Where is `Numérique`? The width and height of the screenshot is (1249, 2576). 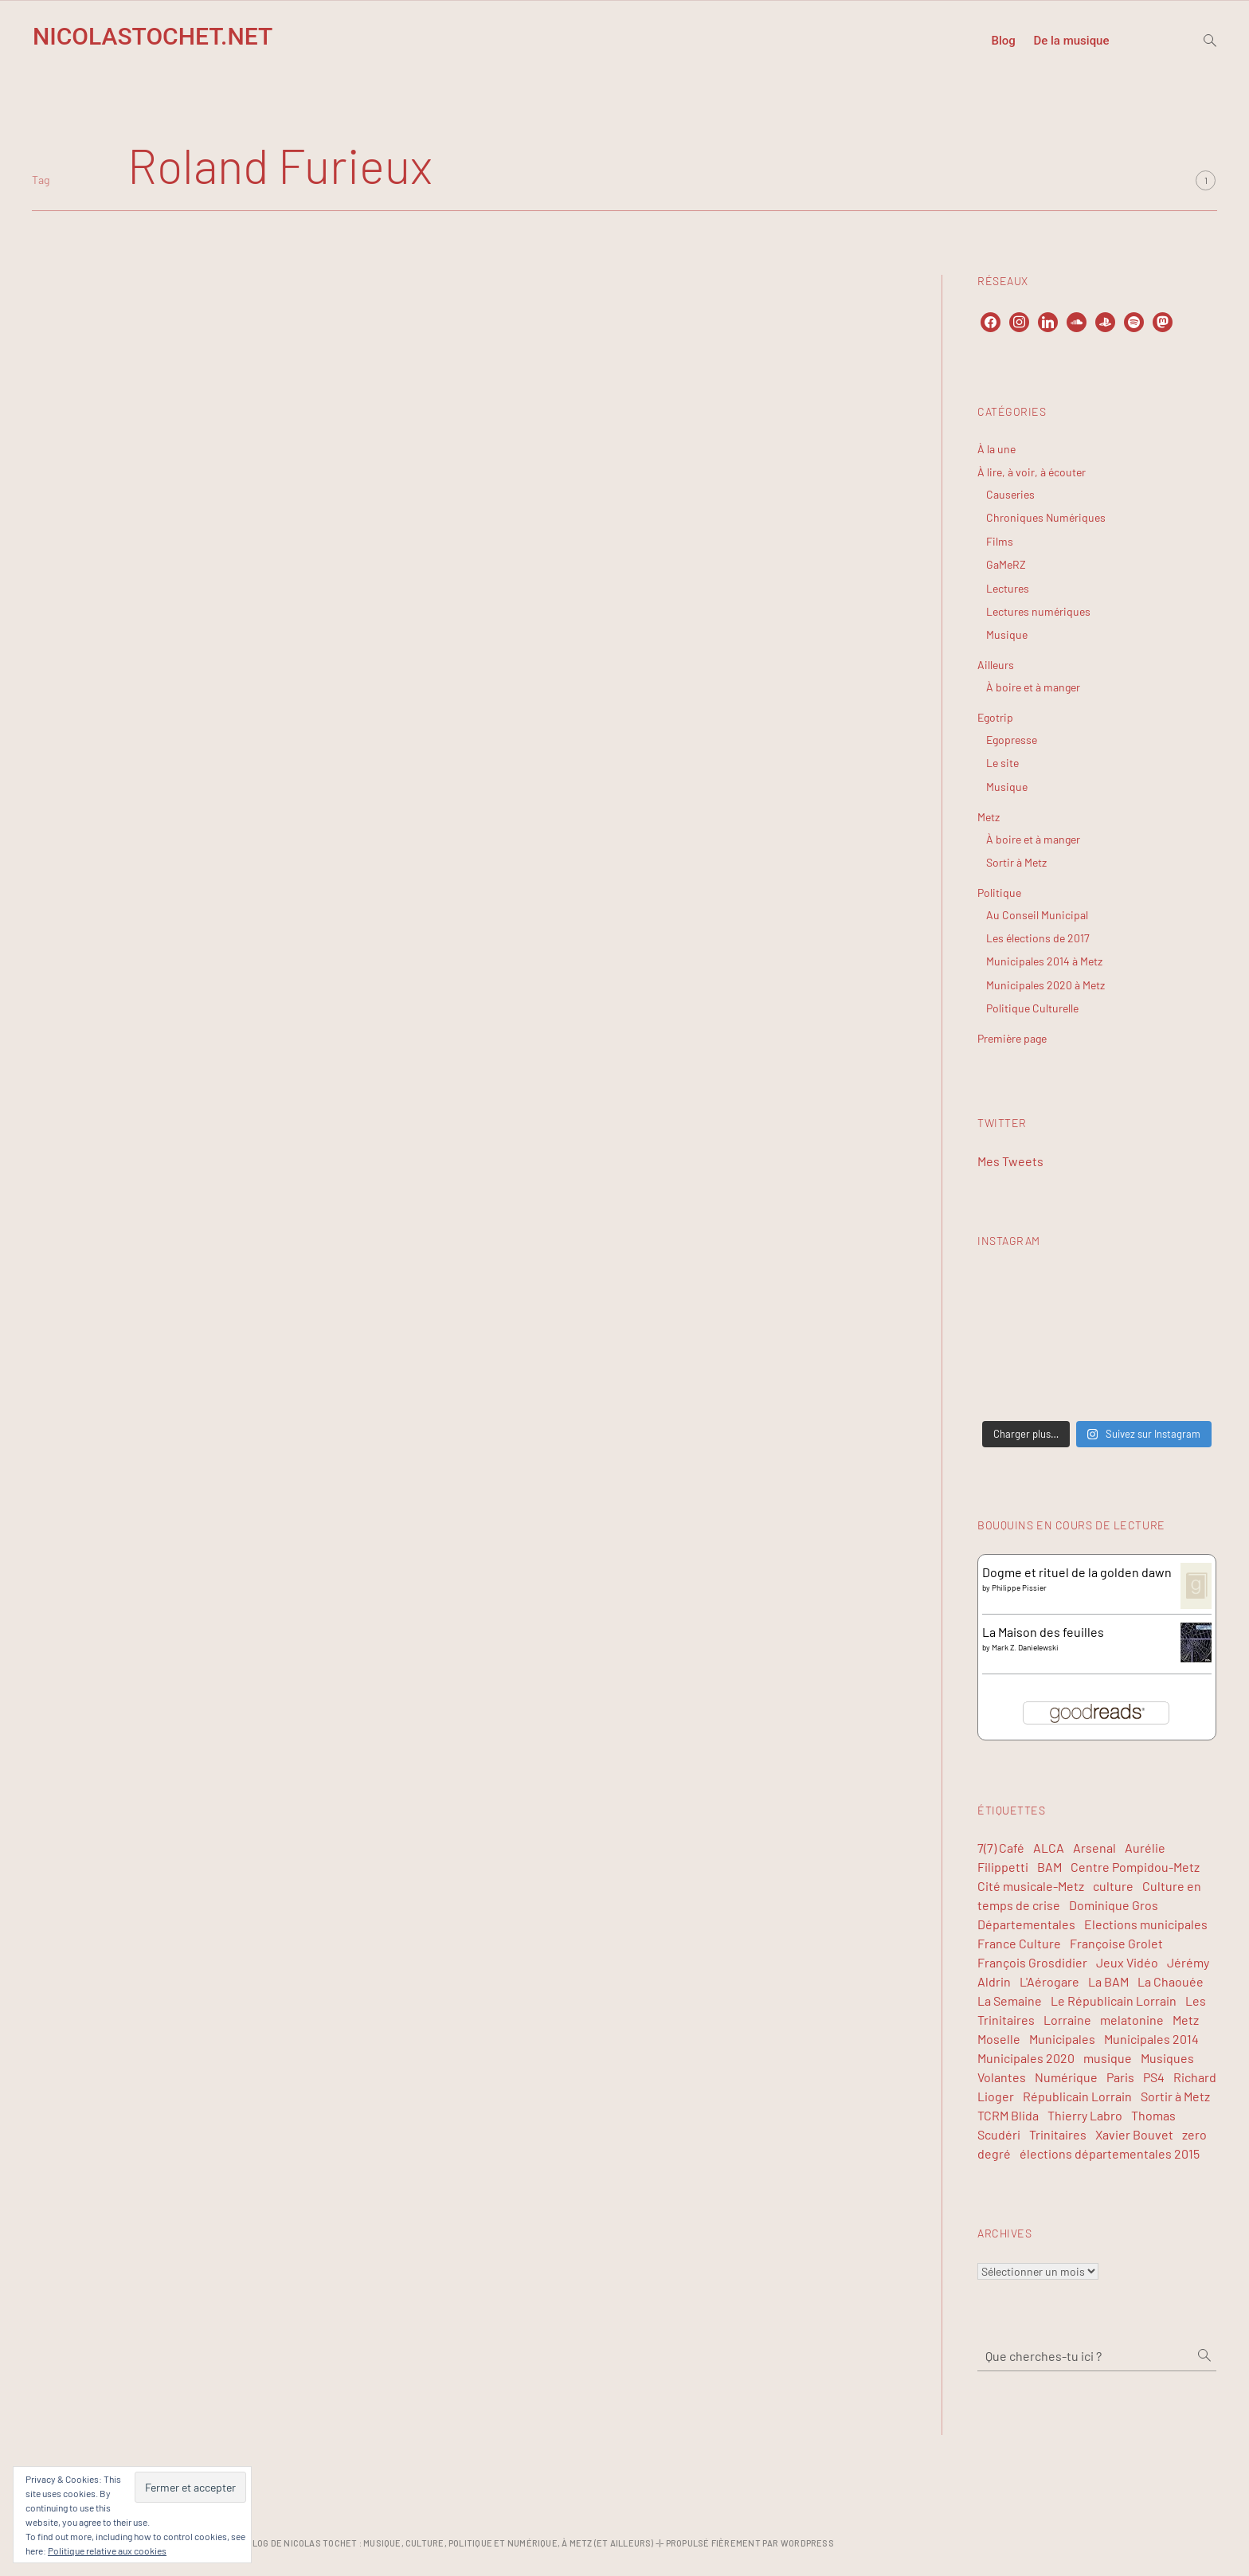 Numérique is located at coordinates (1066, 2077).